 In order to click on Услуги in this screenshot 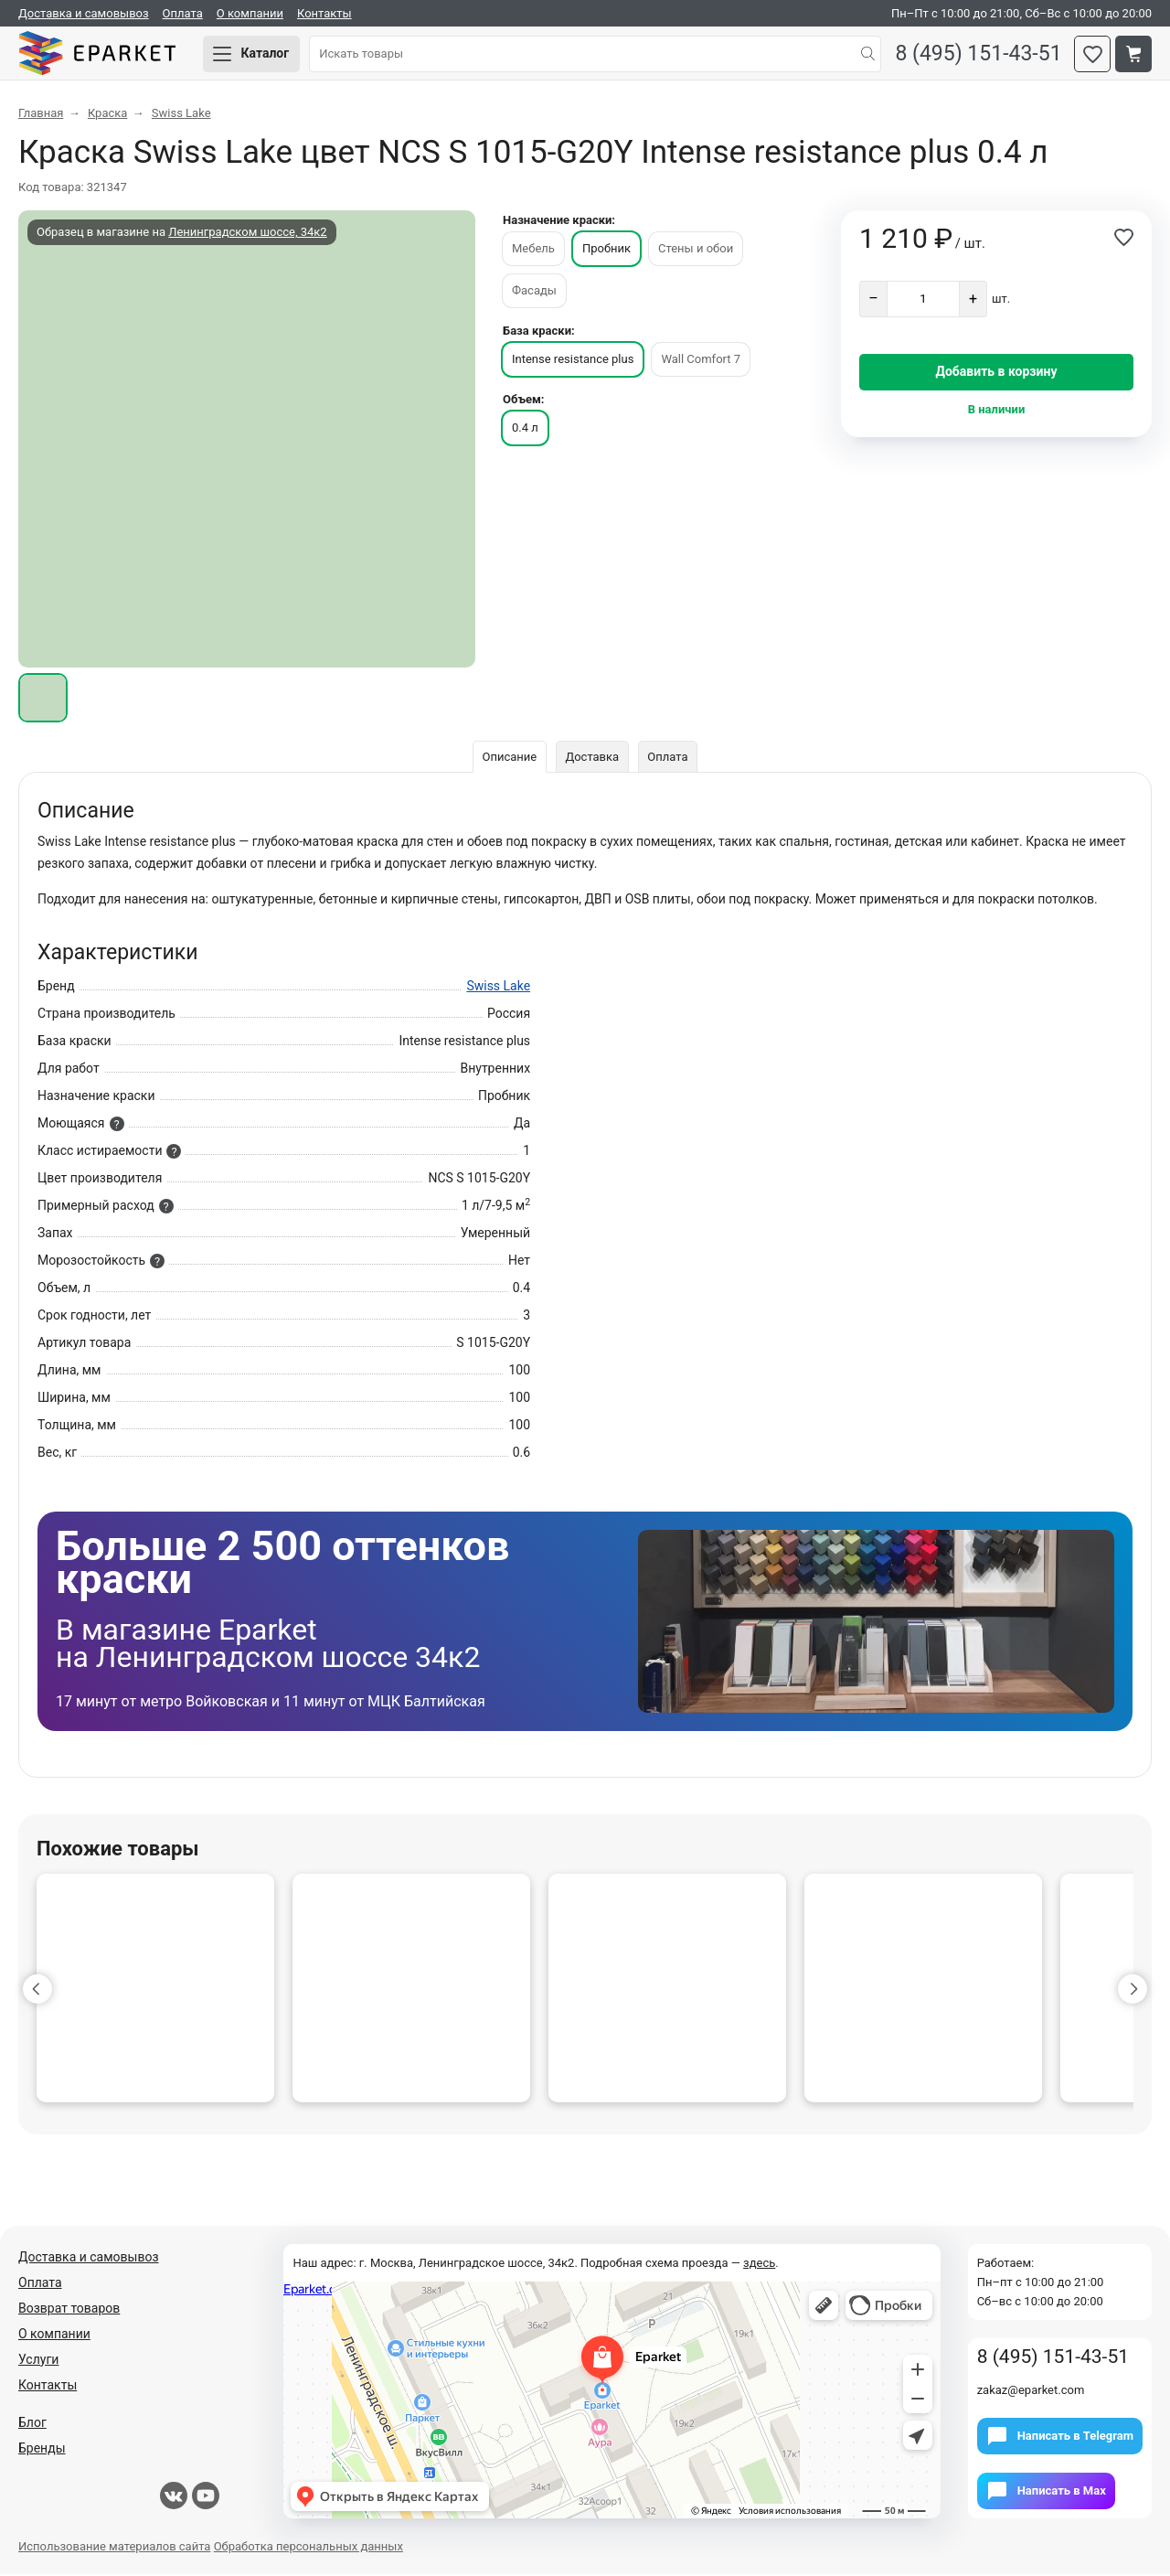, I will do `click(38, 2361)`.